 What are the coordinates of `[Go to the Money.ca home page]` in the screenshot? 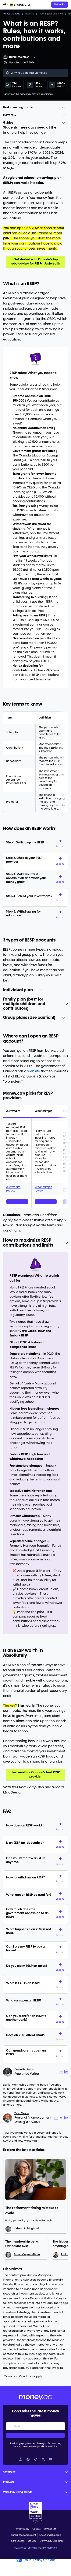 It's located at (22, 4).